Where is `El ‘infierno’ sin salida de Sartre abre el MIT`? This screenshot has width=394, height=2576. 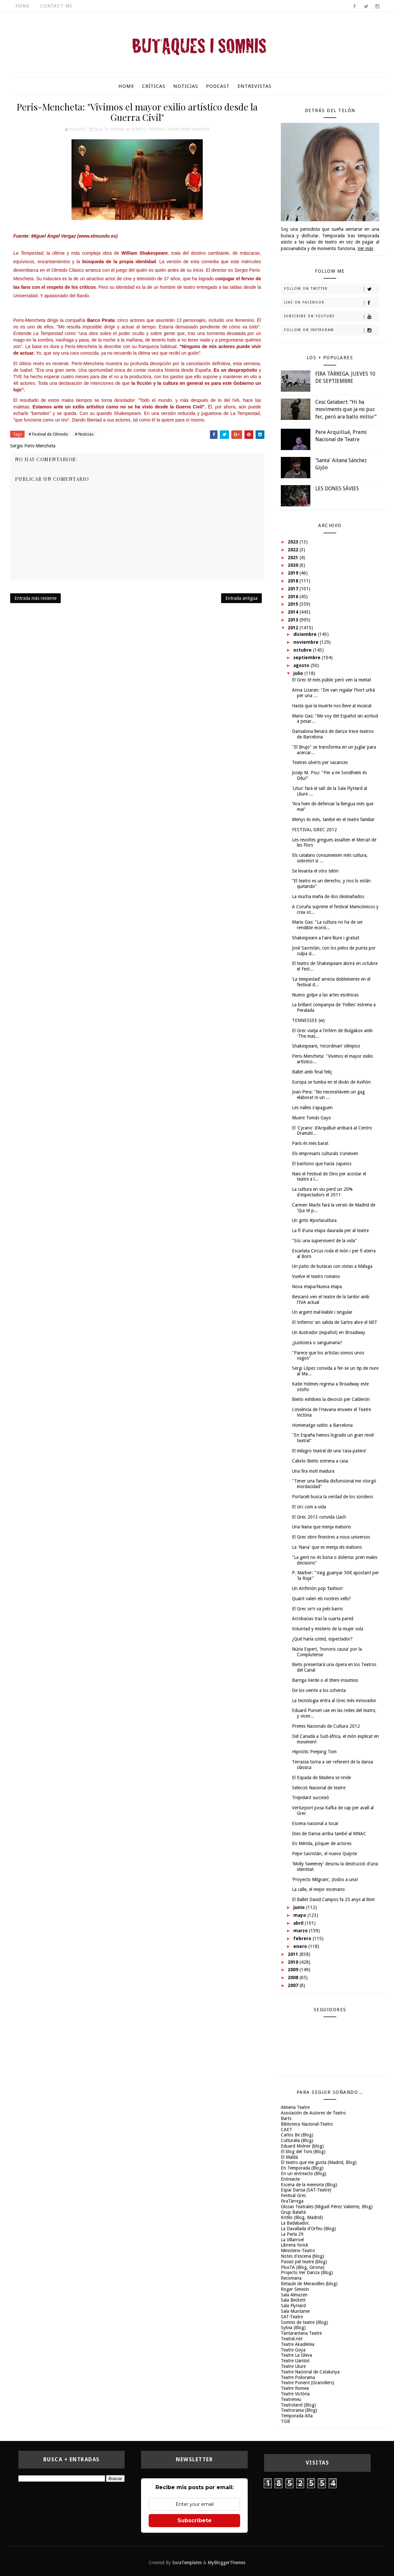 El ‘infierno’ sin salida de Sartre abre el MIT is located at coordinates (334, 1322).